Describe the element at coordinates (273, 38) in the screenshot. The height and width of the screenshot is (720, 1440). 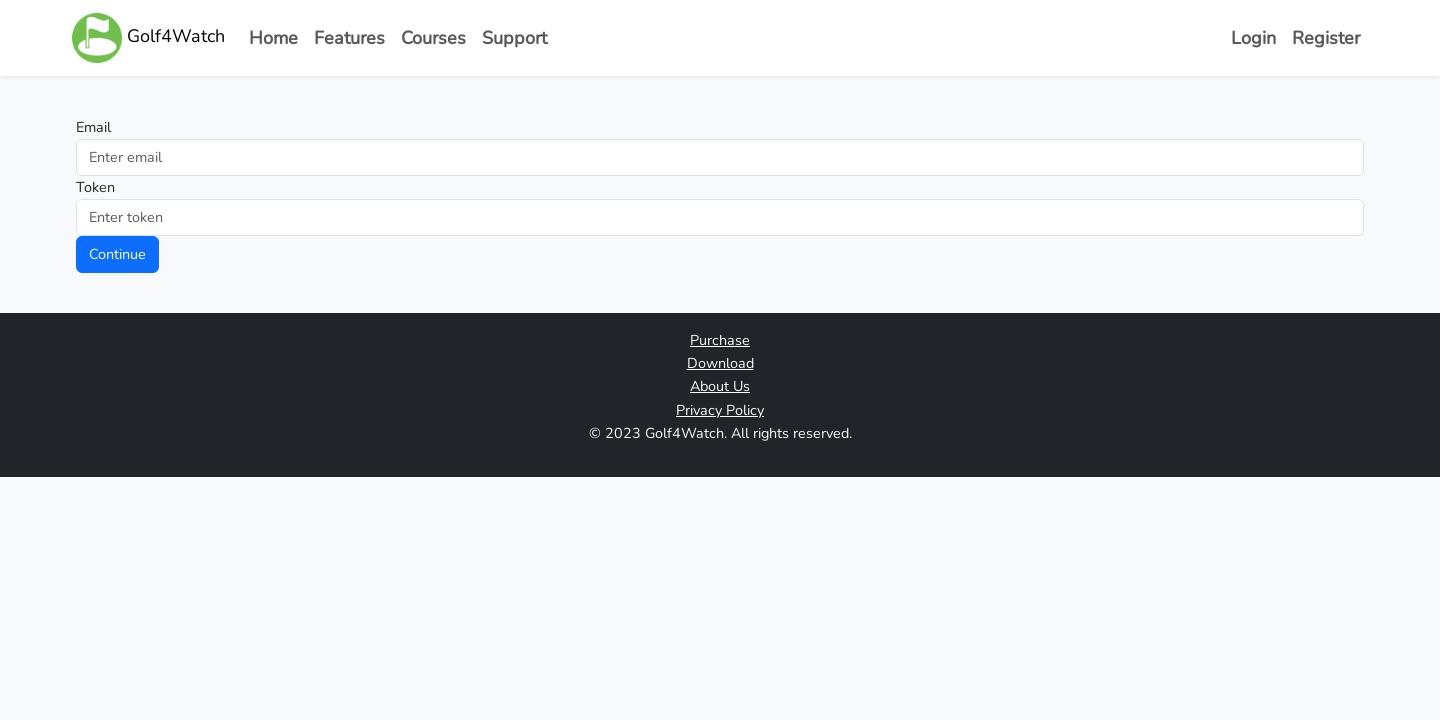
I see `Home` at that location.